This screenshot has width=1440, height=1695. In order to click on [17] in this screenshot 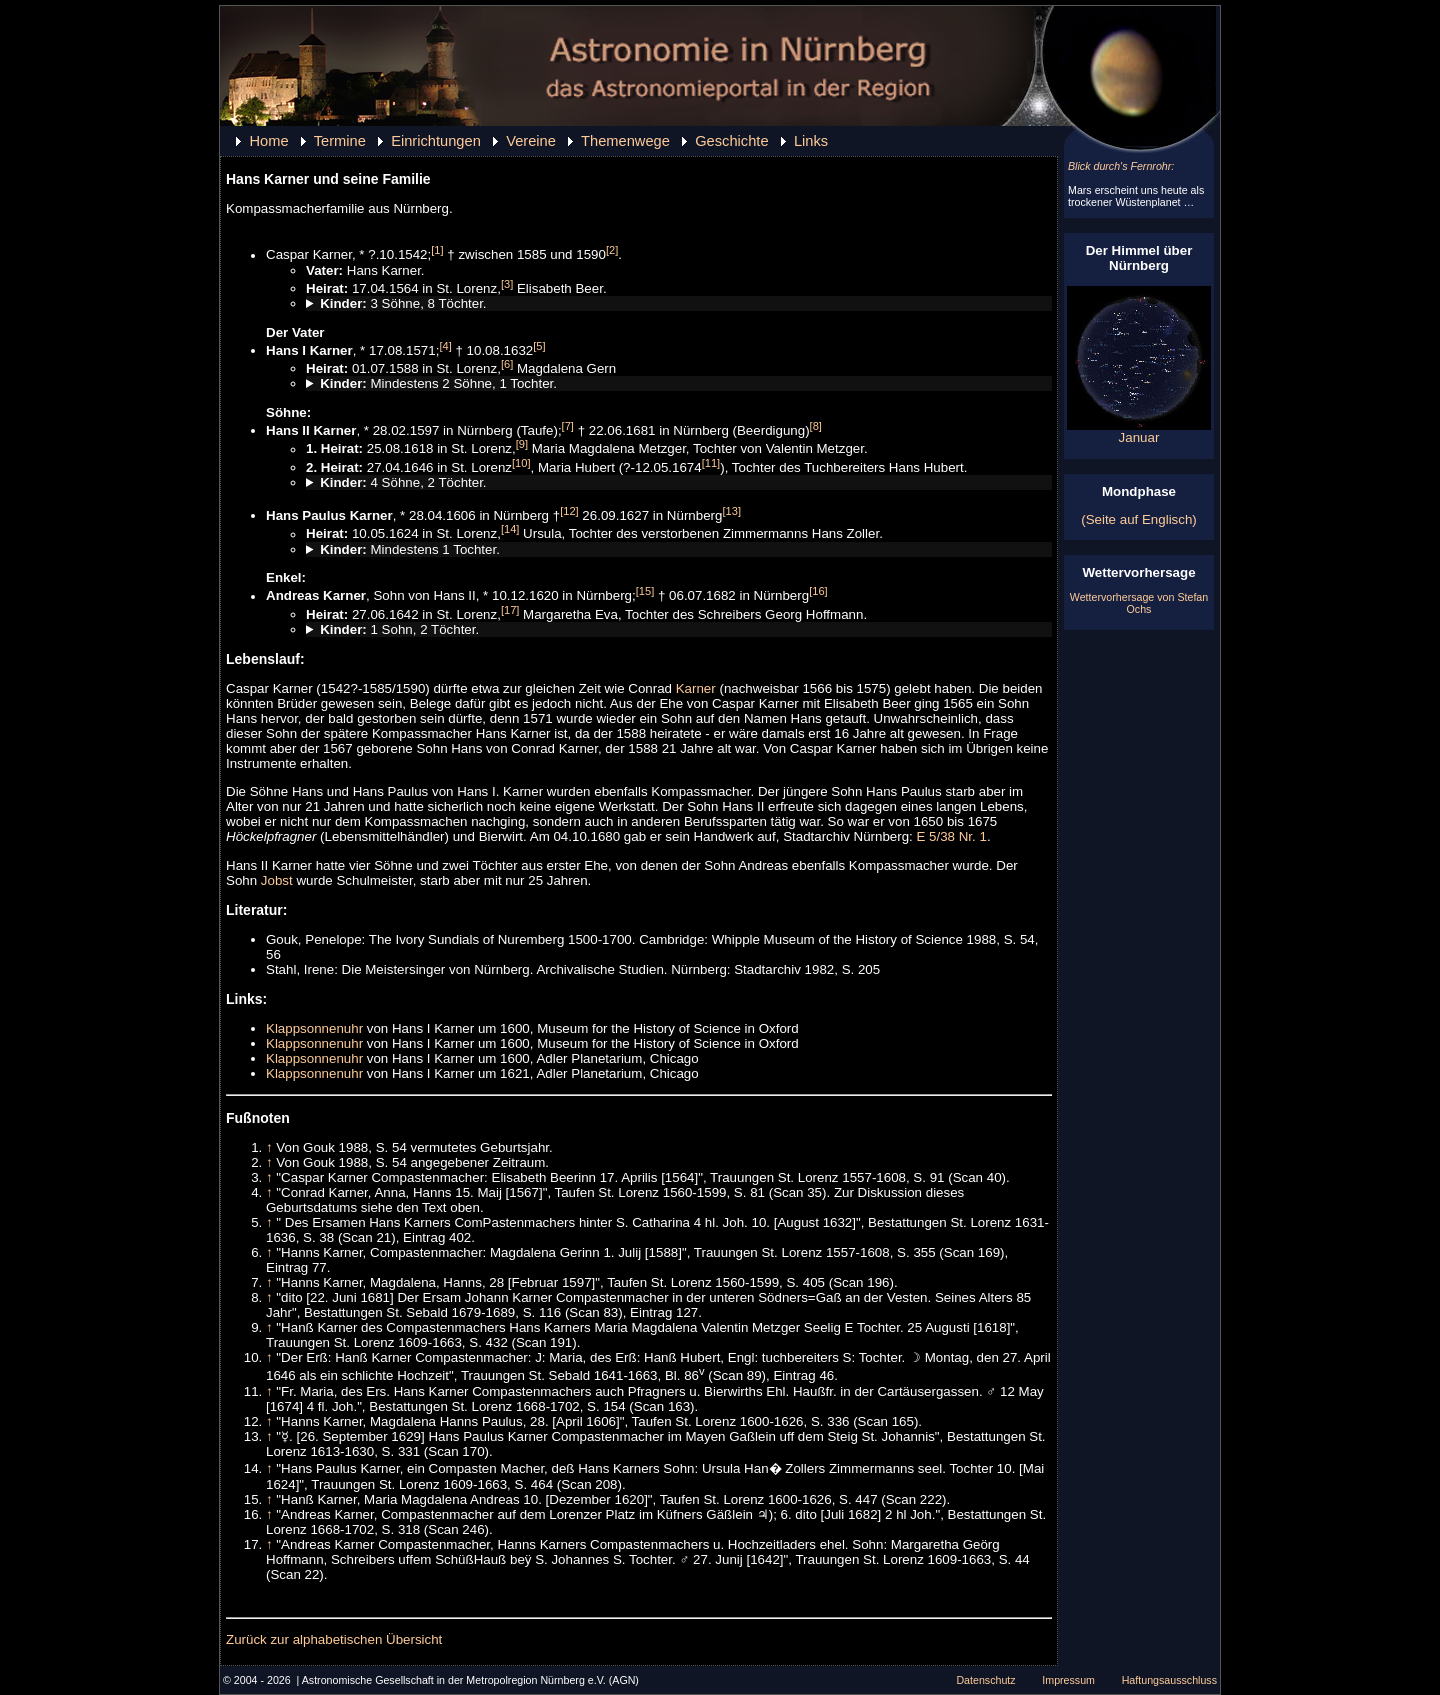, I will do `click(510, 610)`.